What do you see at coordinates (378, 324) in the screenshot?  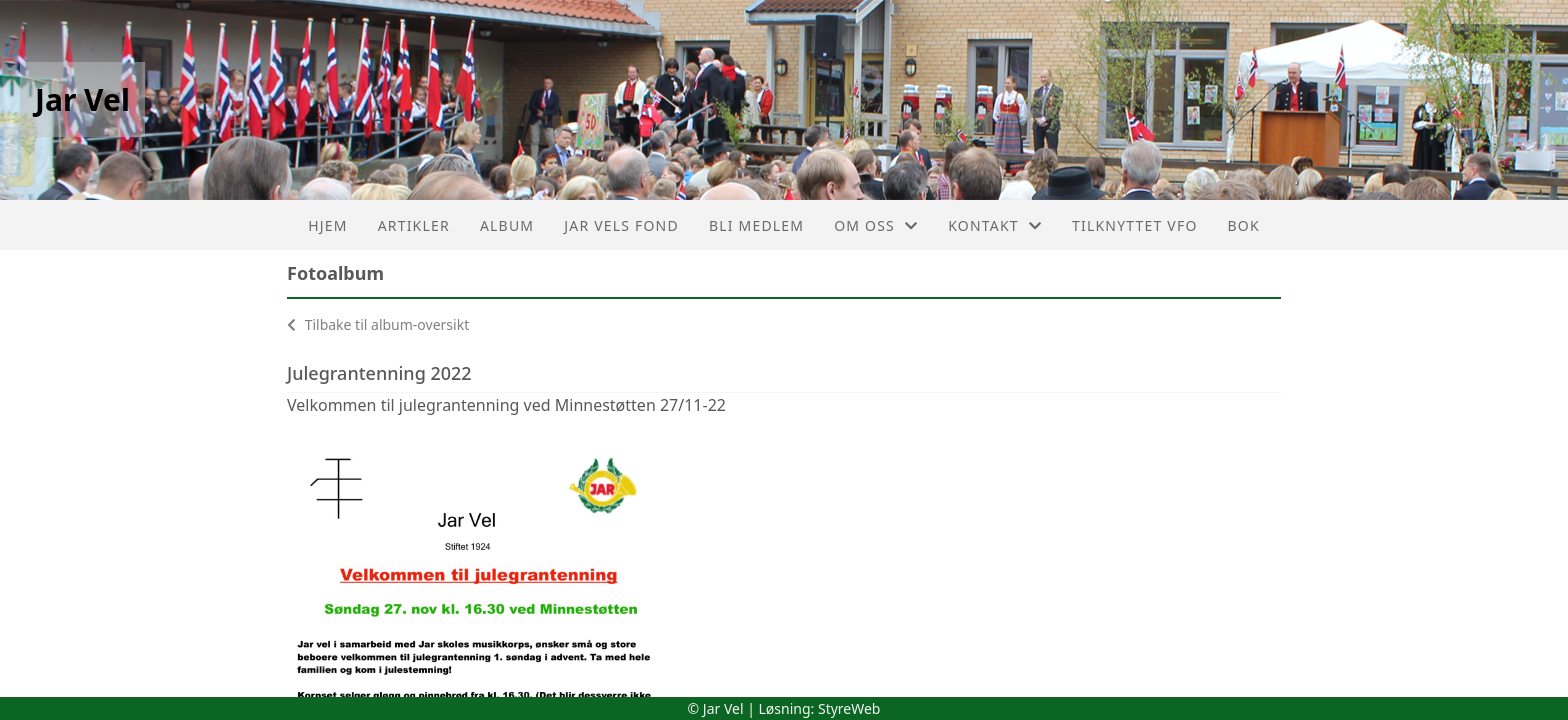 I see `Tilbake til album-oversikt` at bounding box center [378, 324].